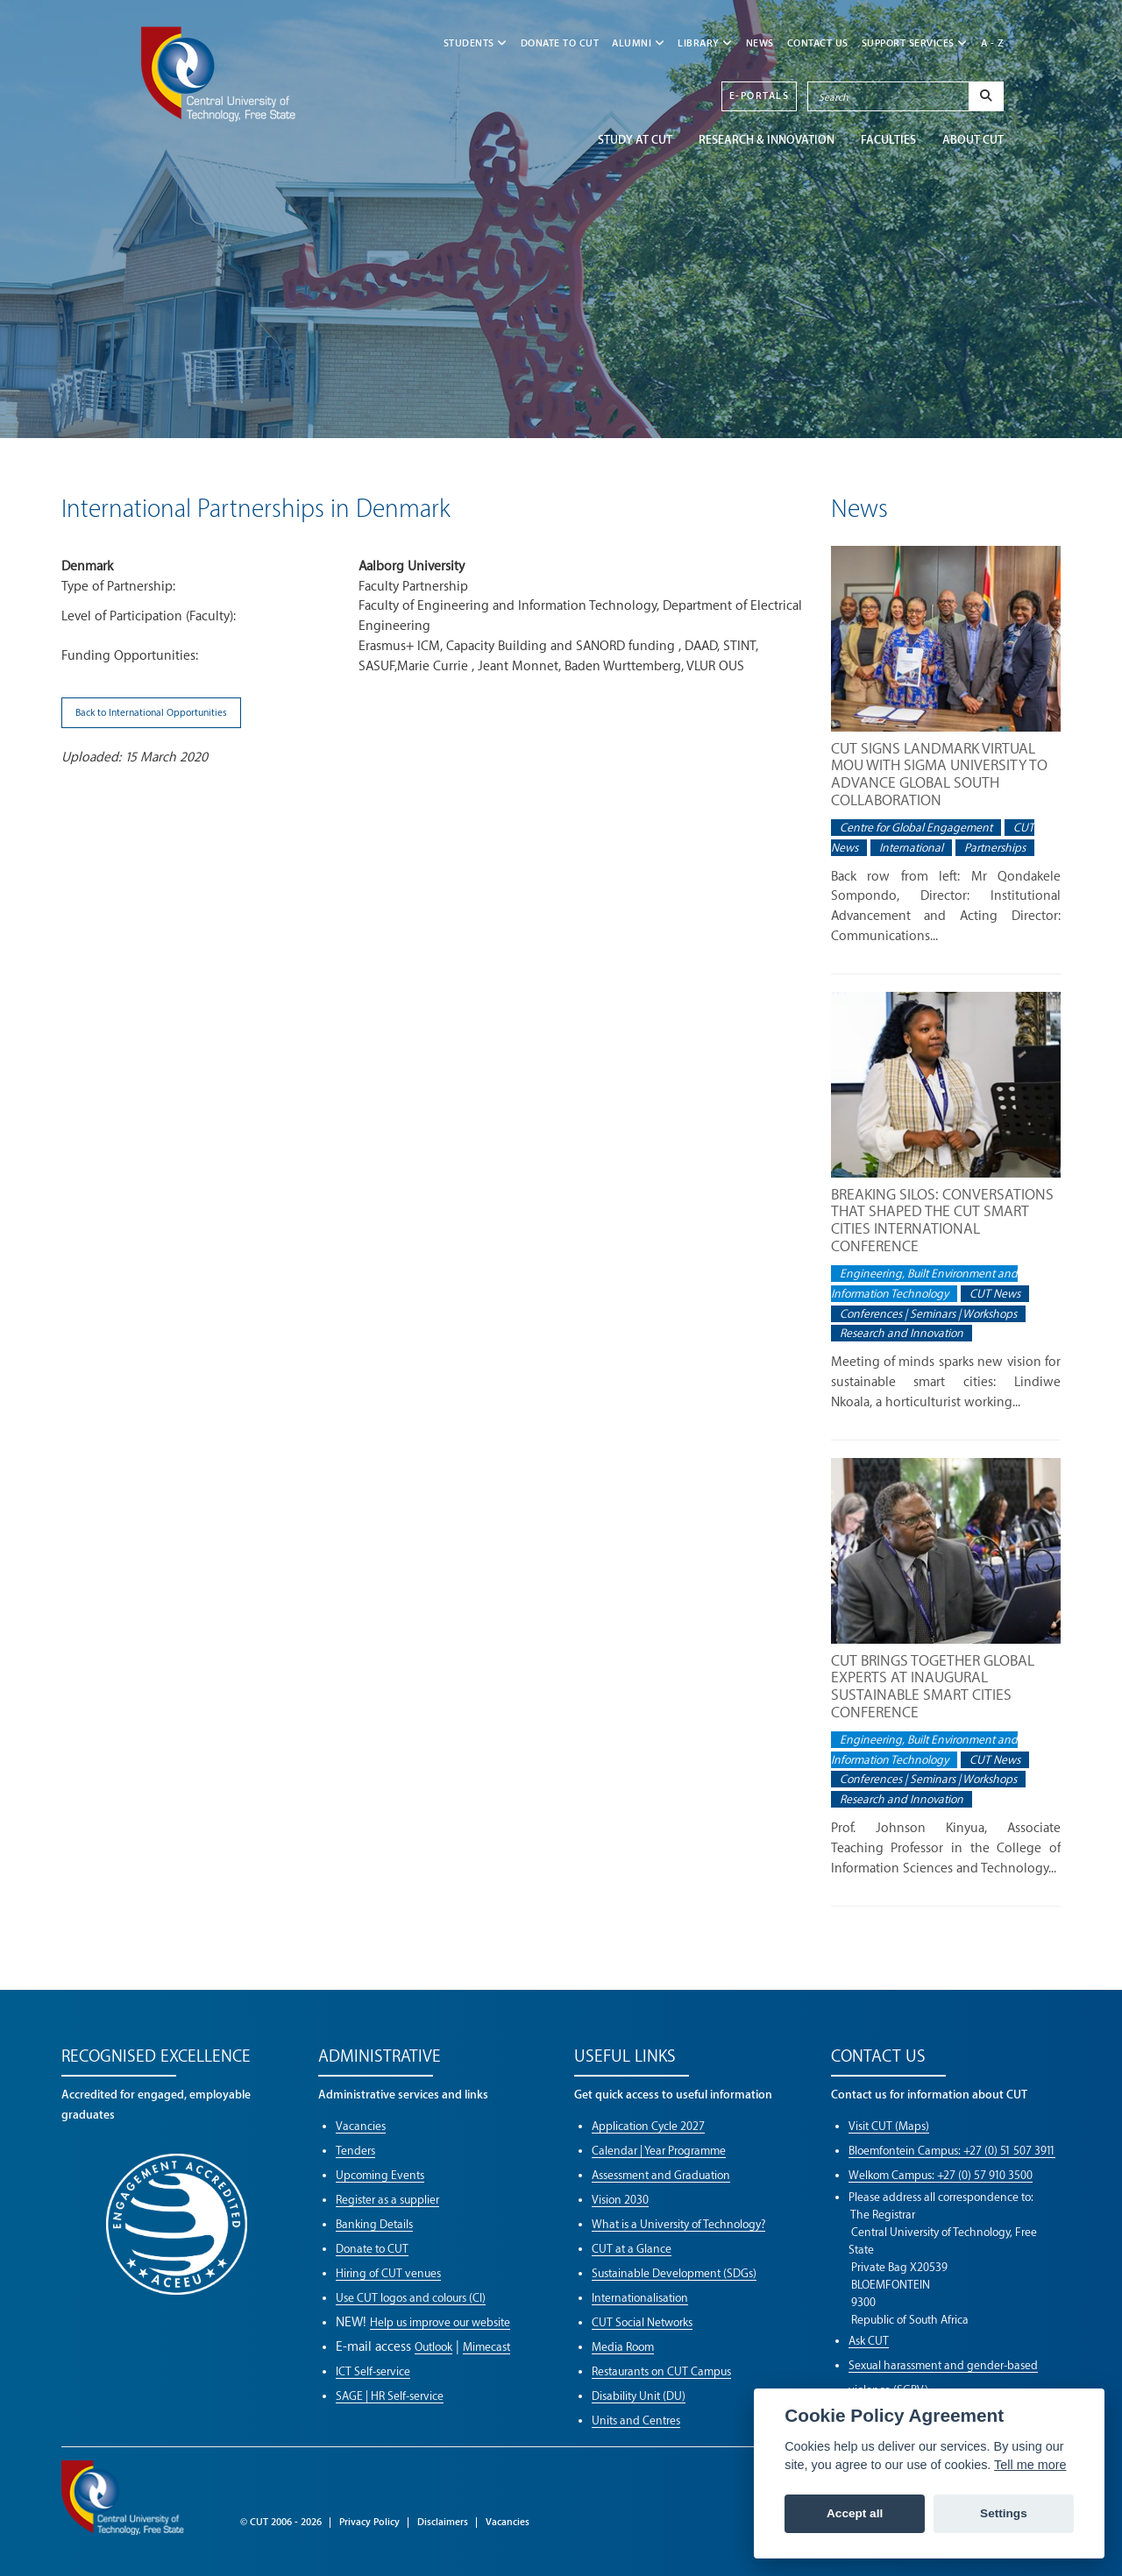 The height and width of the screenshot is (2576, 1122). I want to click on Register as a supplier, so click(387, 2199).